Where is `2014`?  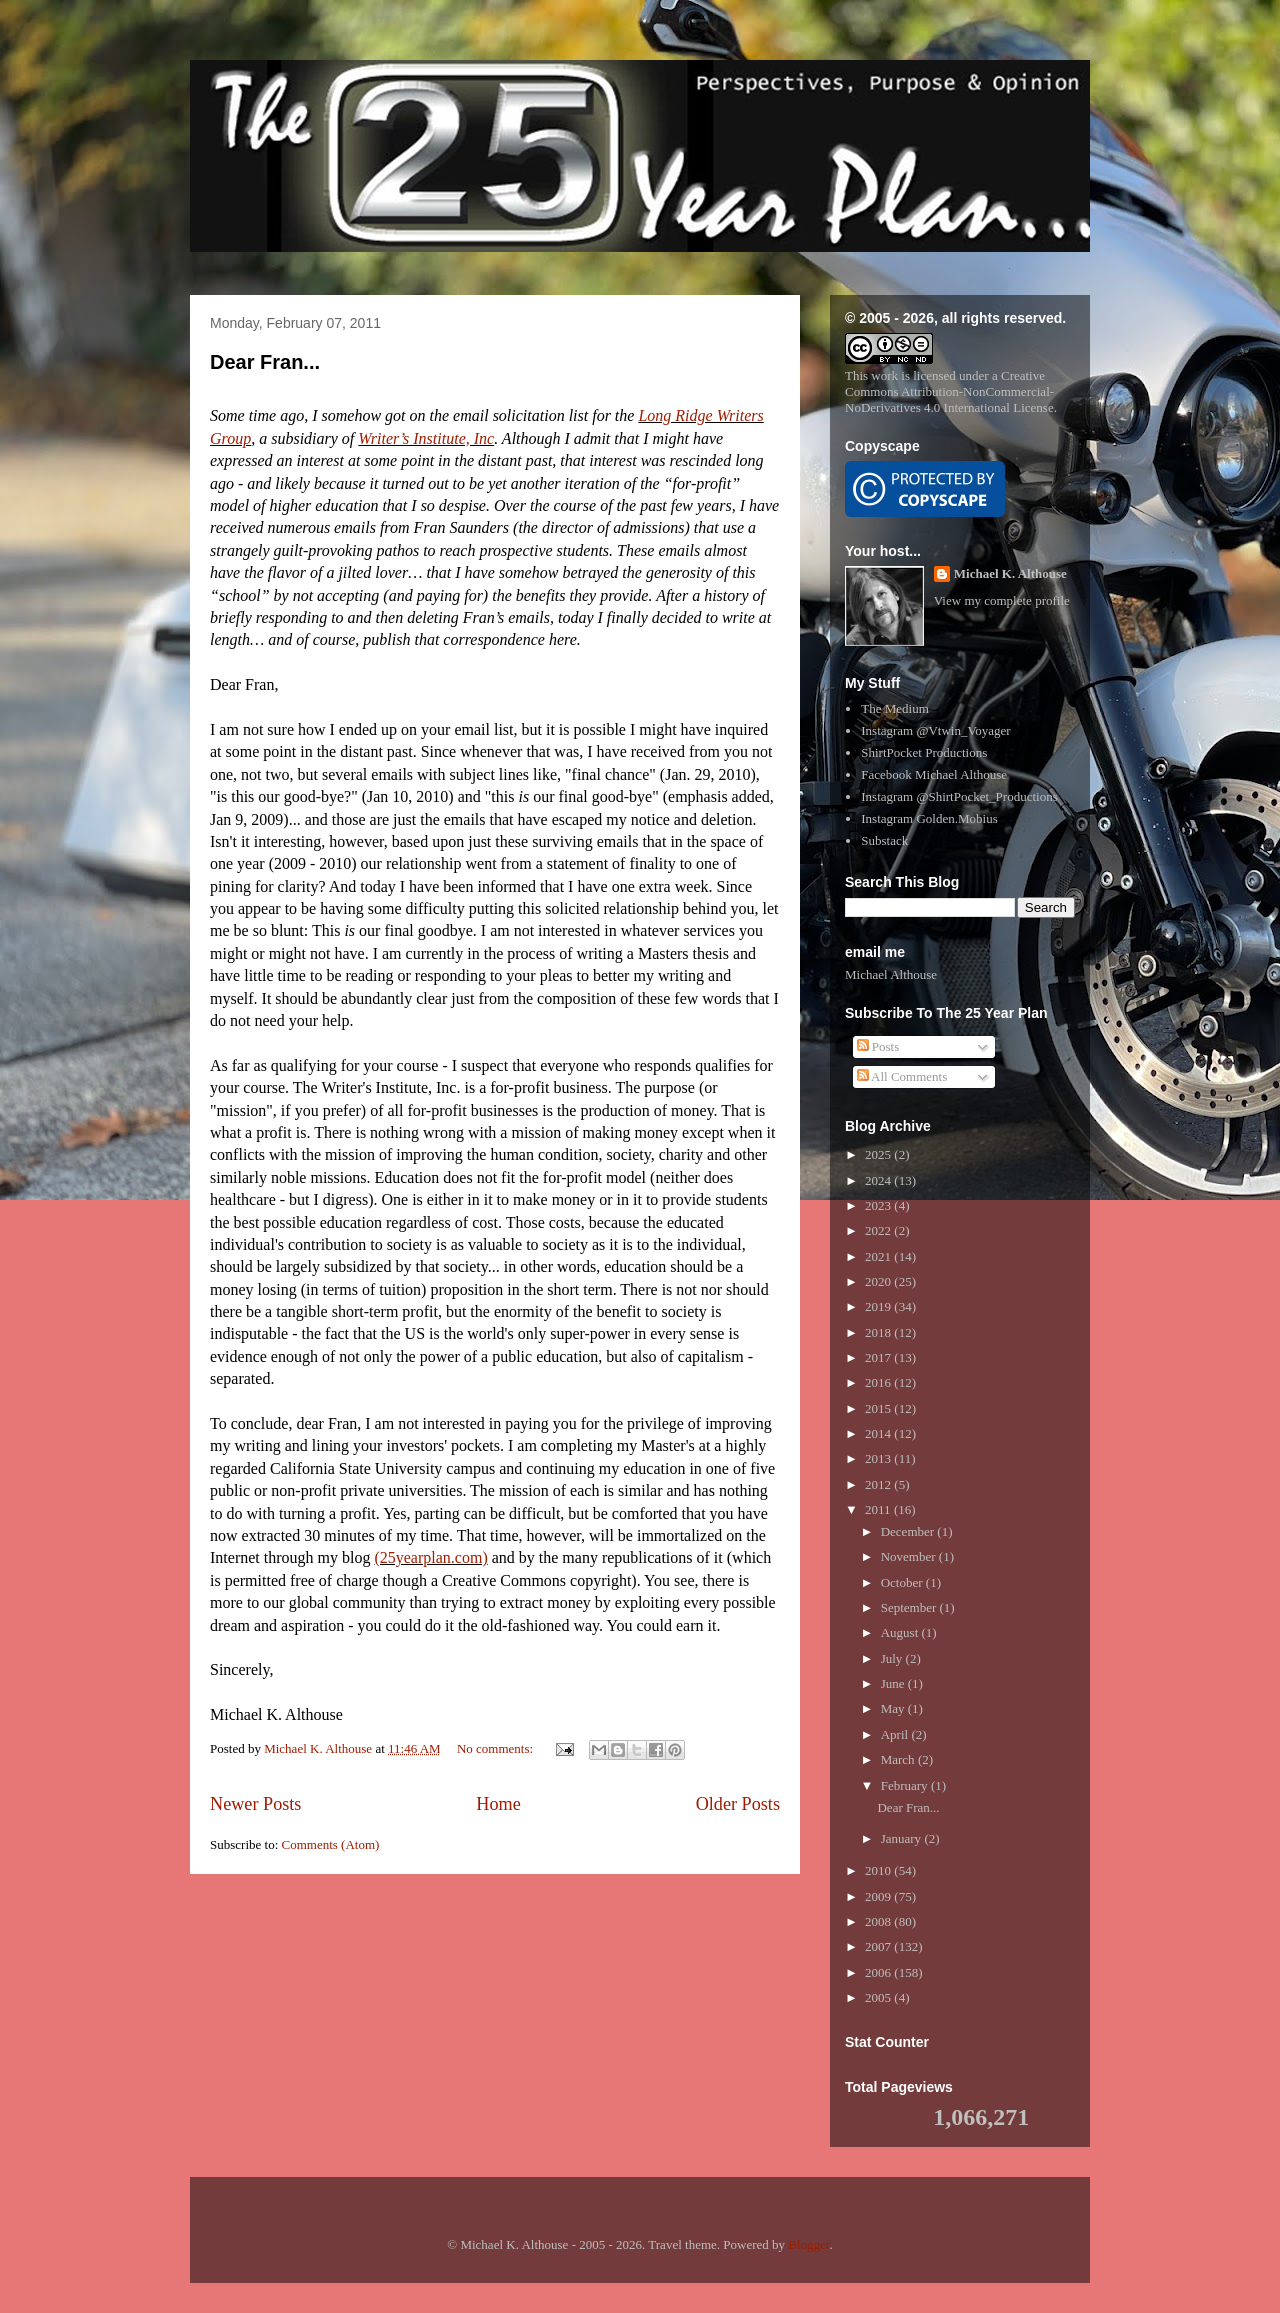 2014 is located at coordinates (879, 1433).